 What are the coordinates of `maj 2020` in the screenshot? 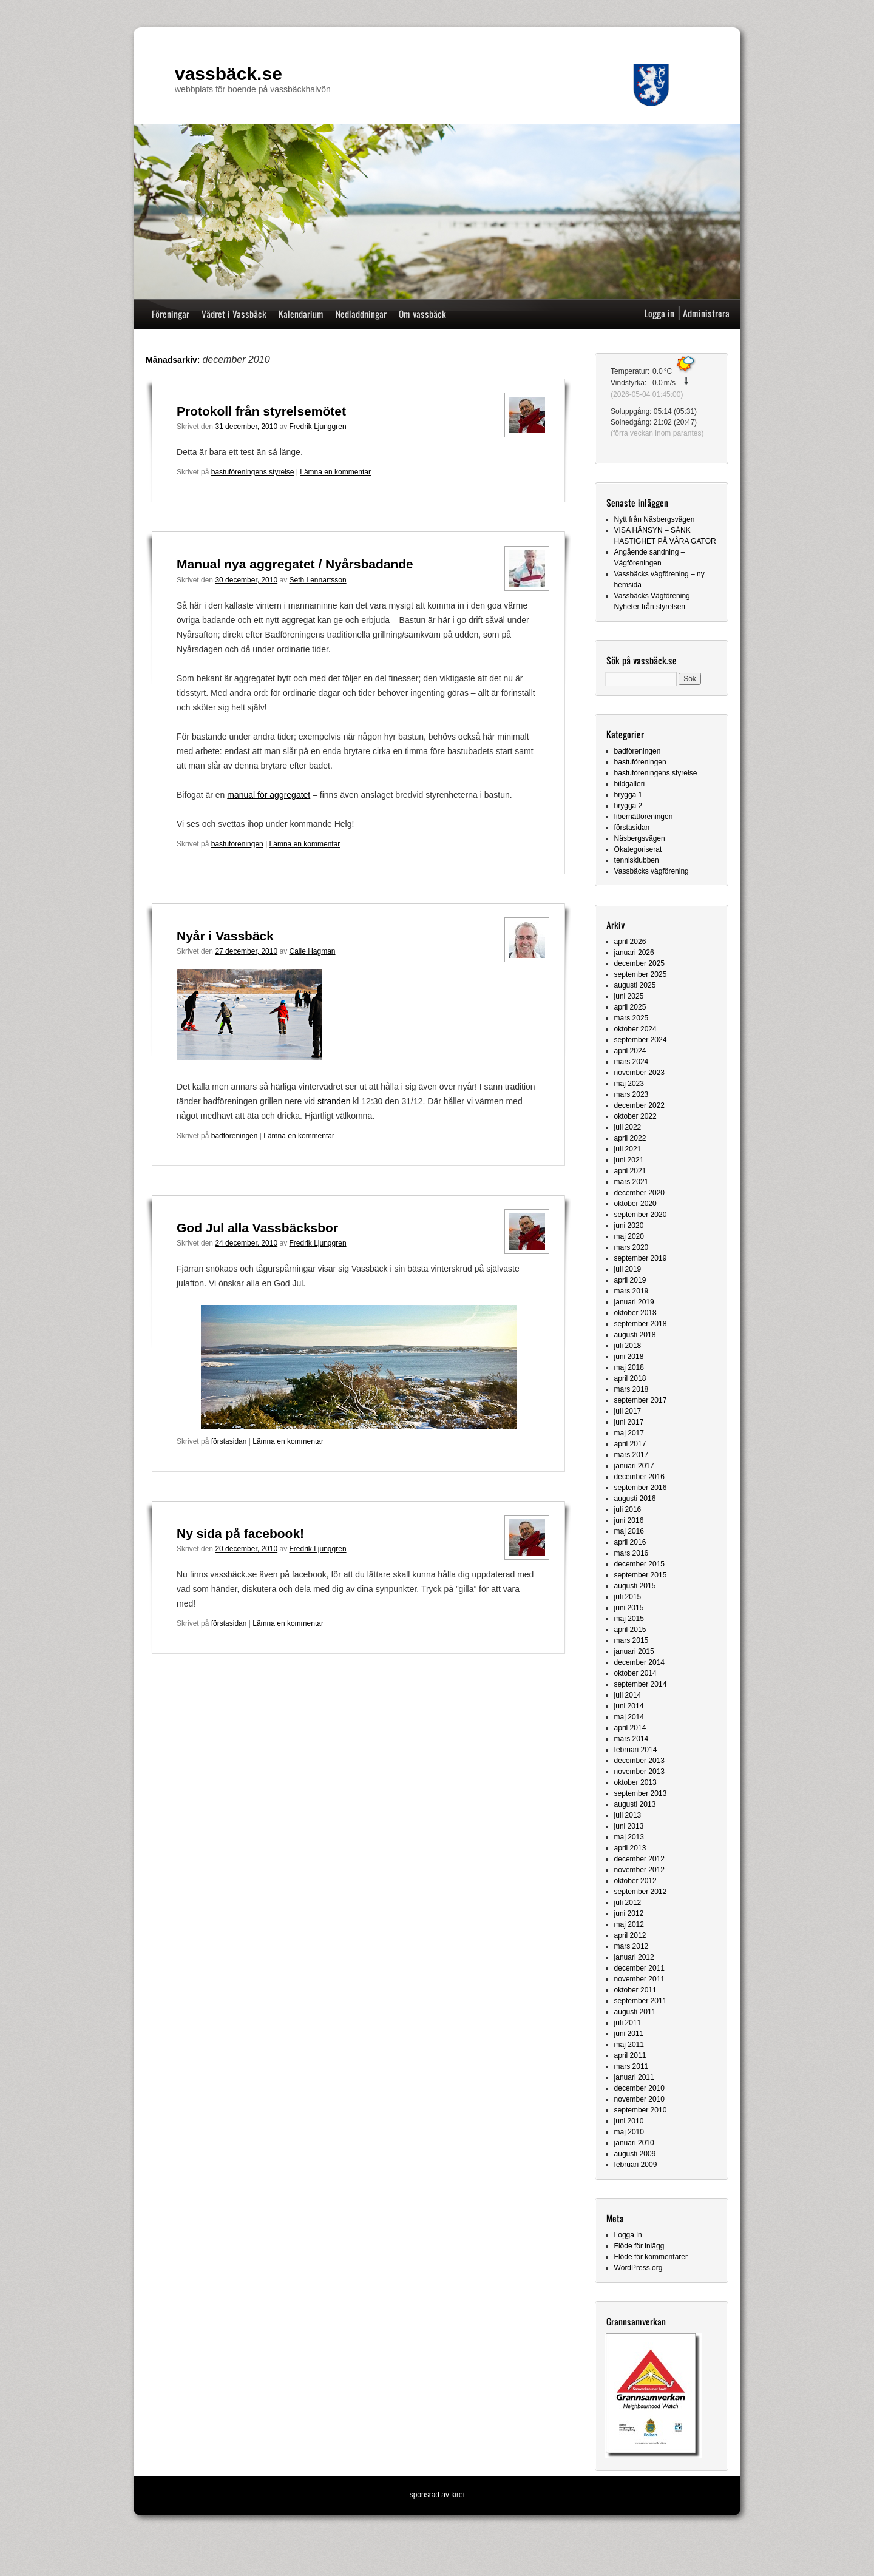 It's located at (629, 1236).